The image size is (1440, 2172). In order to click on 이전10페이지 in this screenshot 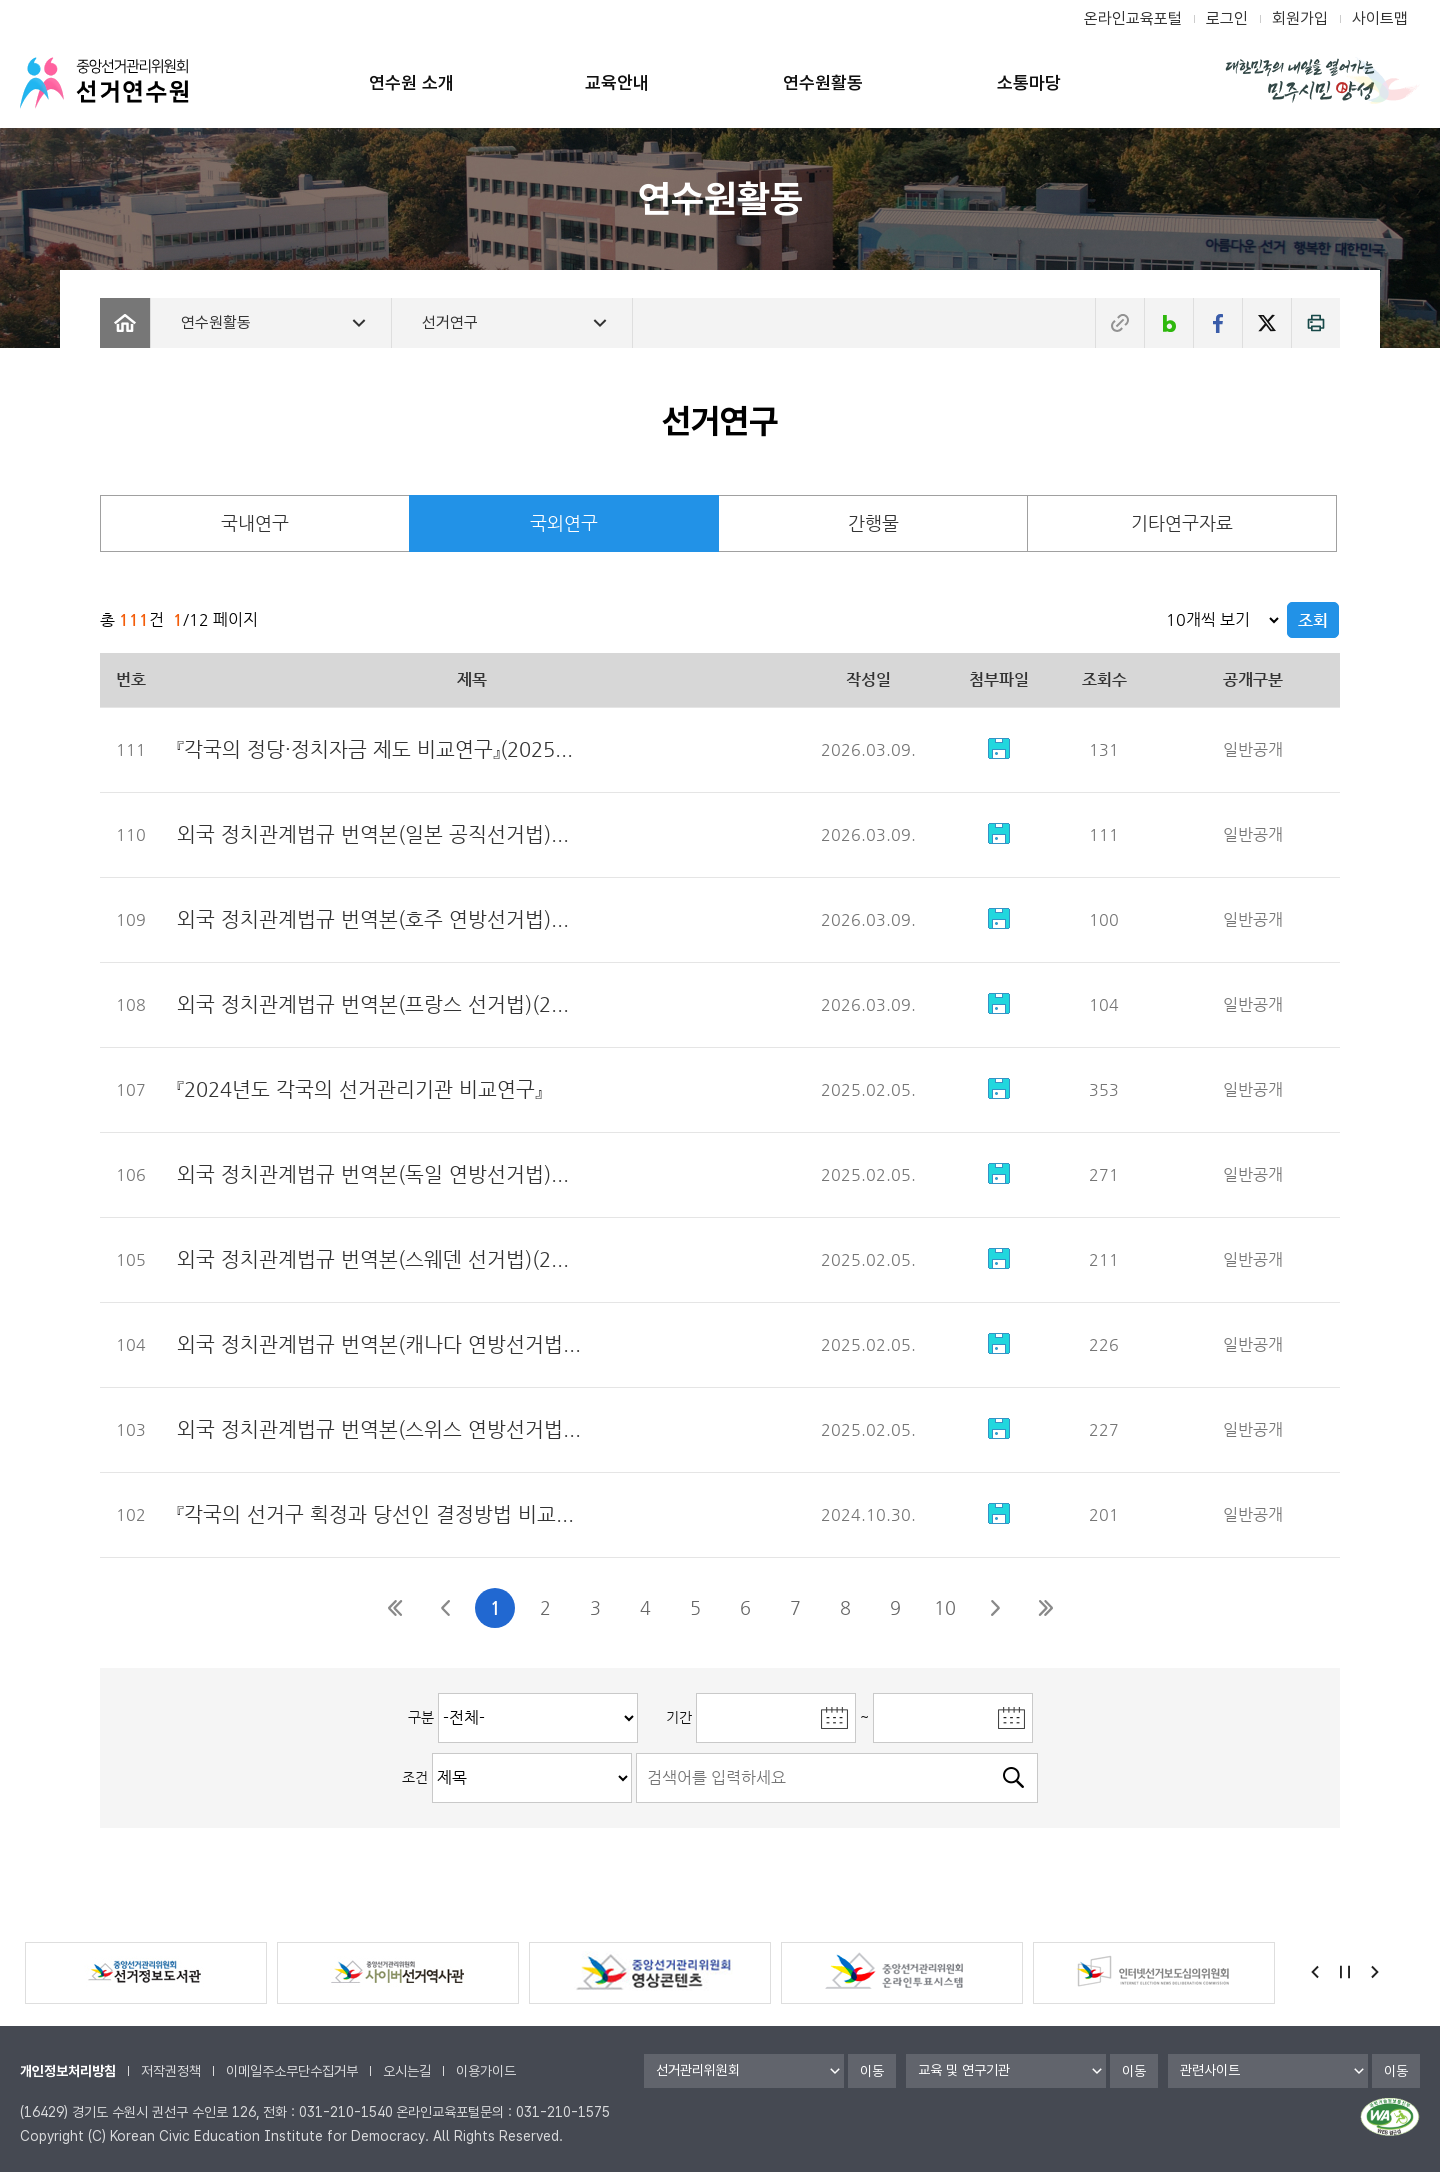, I will do `click(445, 1608)`.